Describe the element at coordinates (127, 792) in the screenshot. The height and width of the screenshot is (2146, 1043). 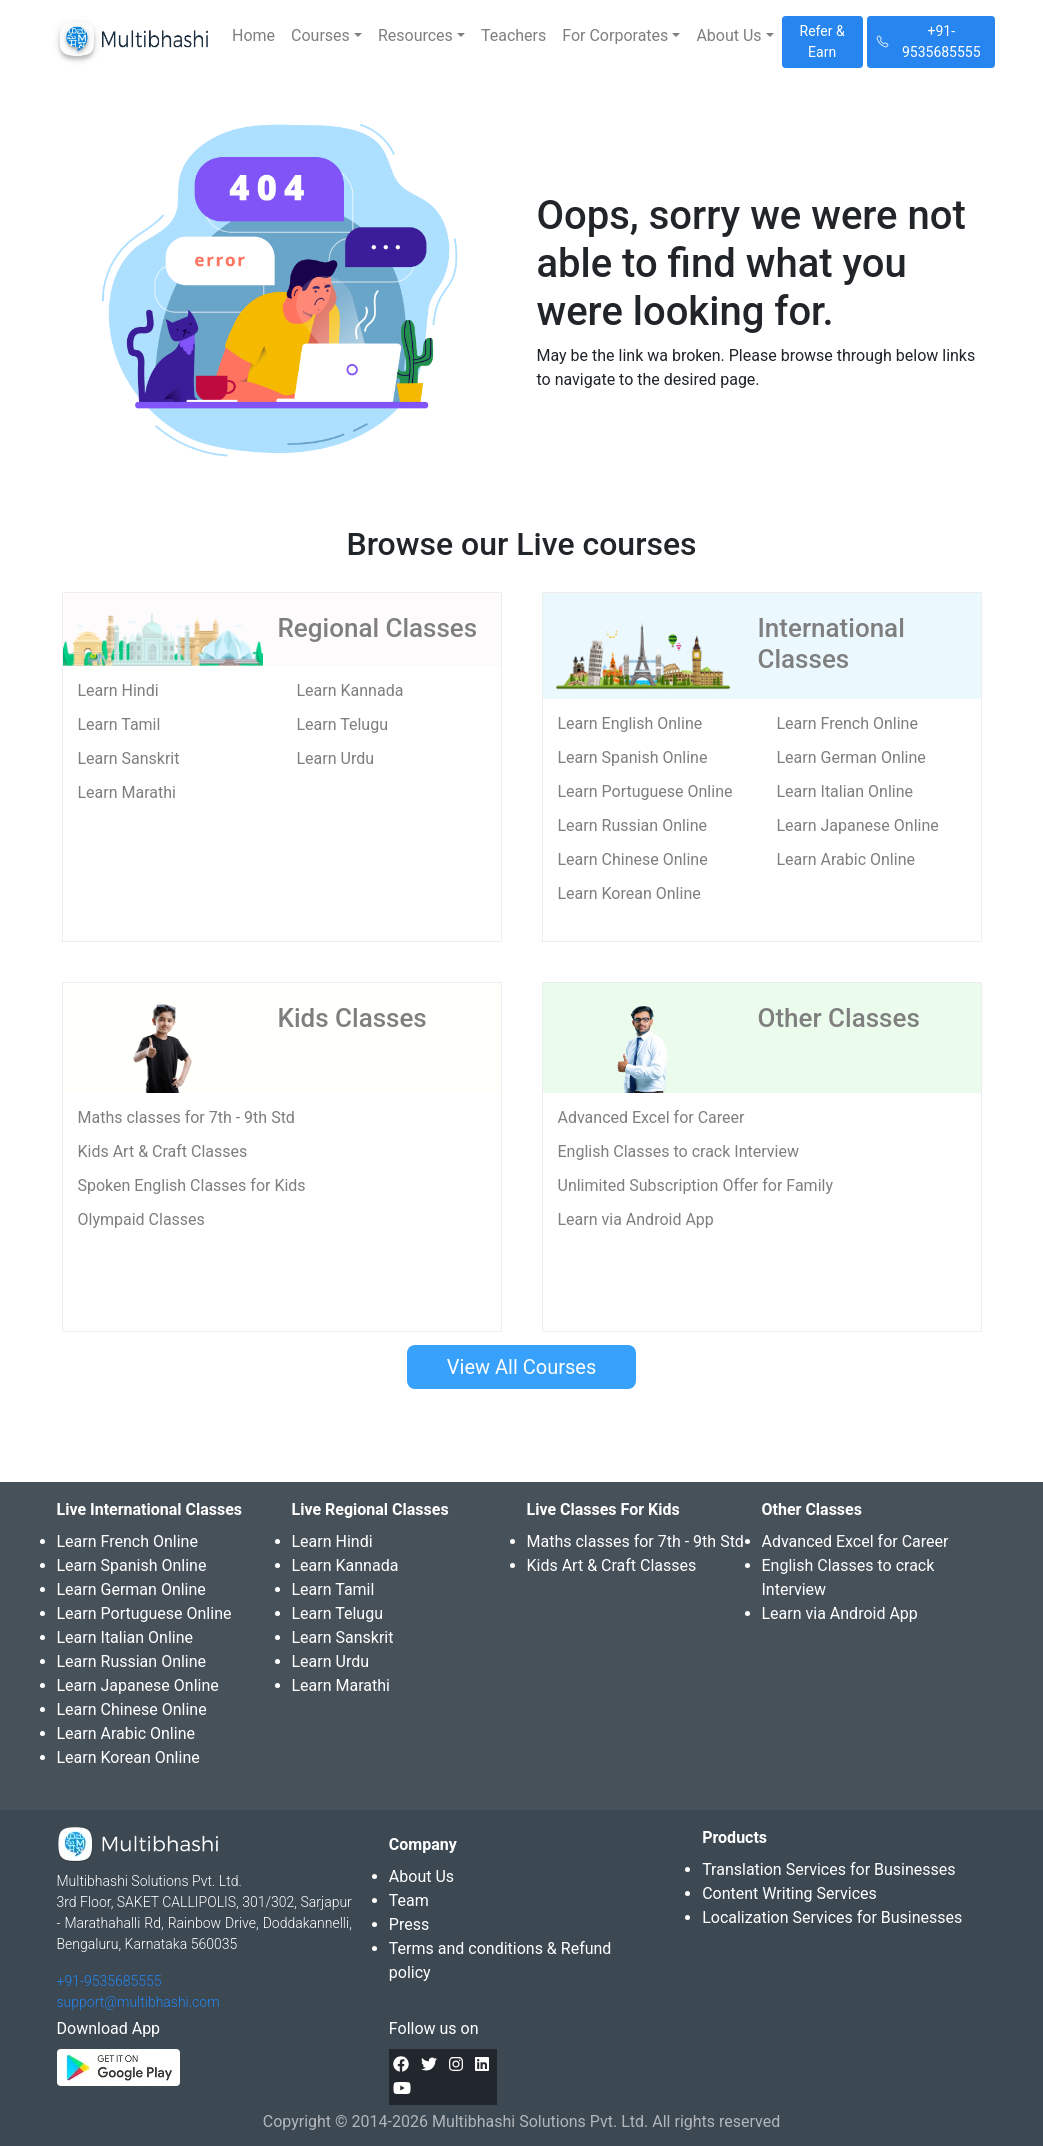
I see `Learn Marathi` at that location.